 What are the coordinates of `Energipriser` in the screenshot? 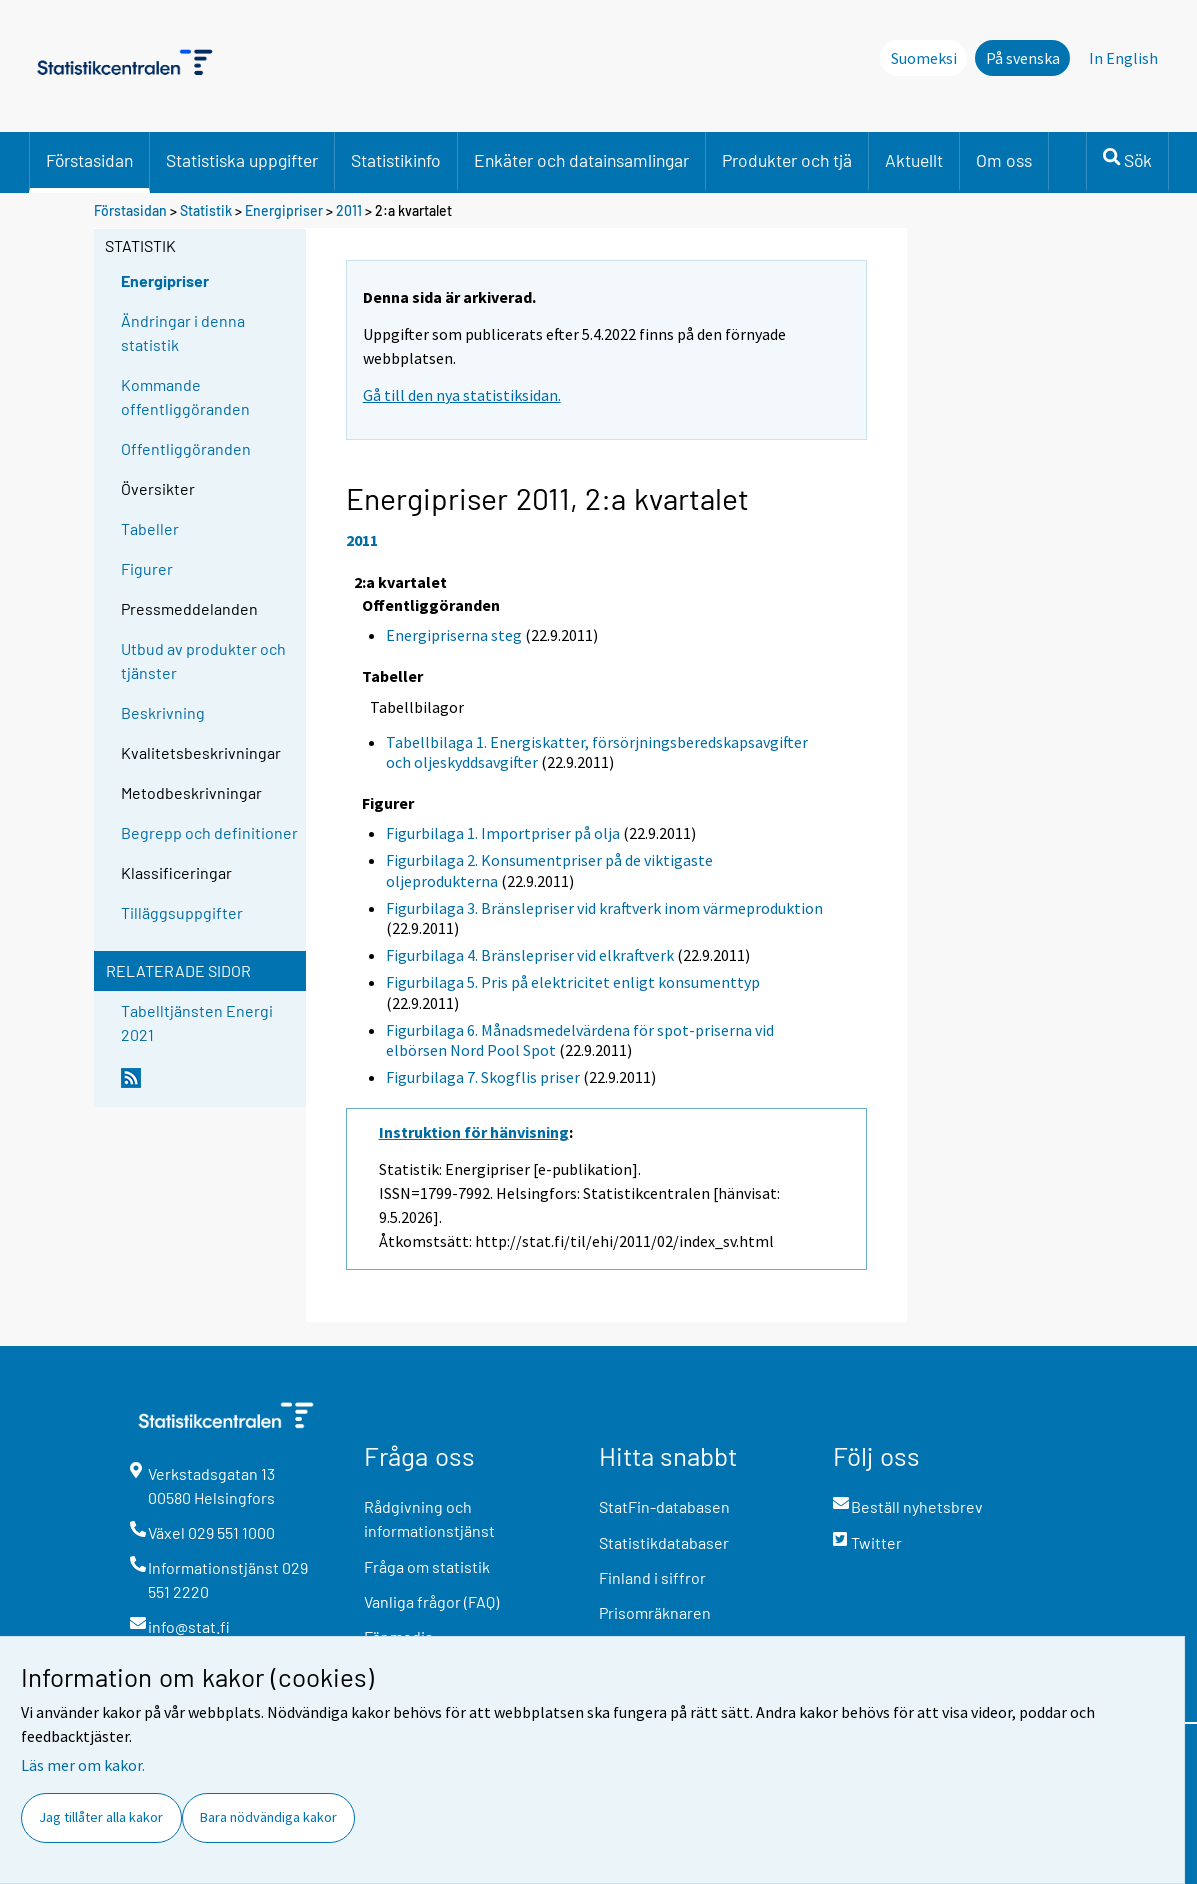 It's located at (284, 210).